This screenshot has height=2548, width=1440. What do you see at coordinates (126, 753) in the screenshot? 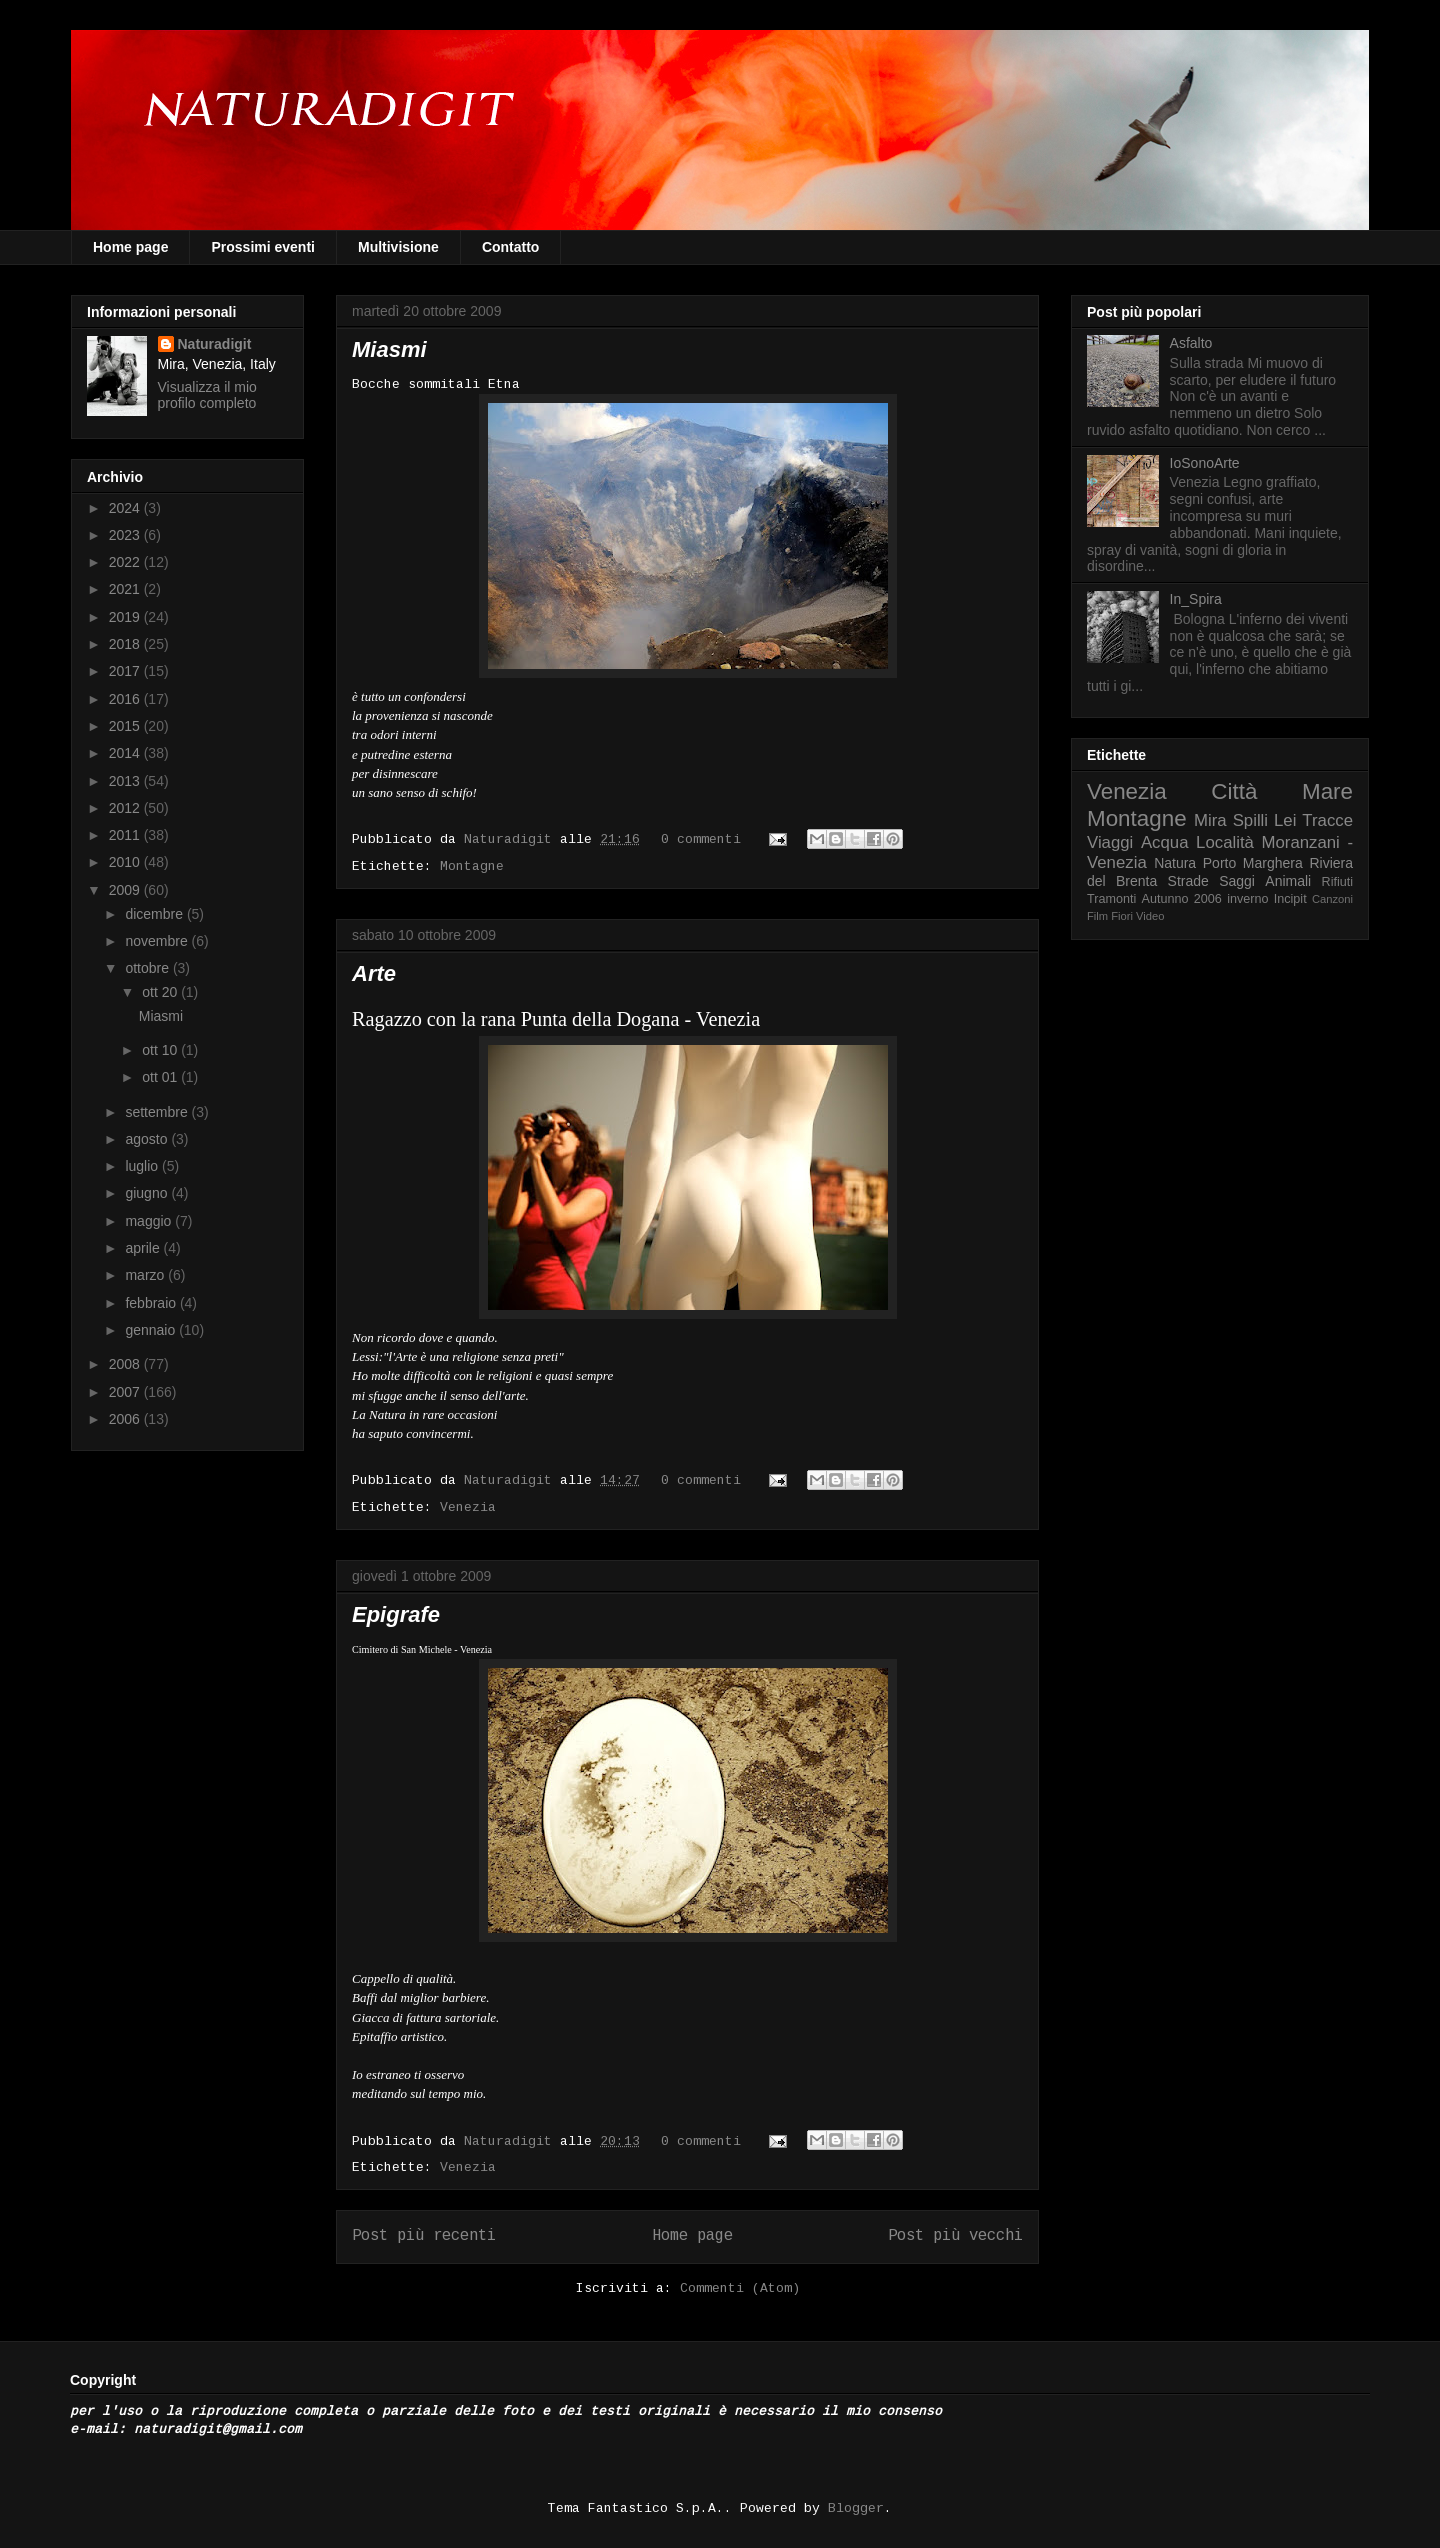
I see `2014` at bounding box center [126, 753].